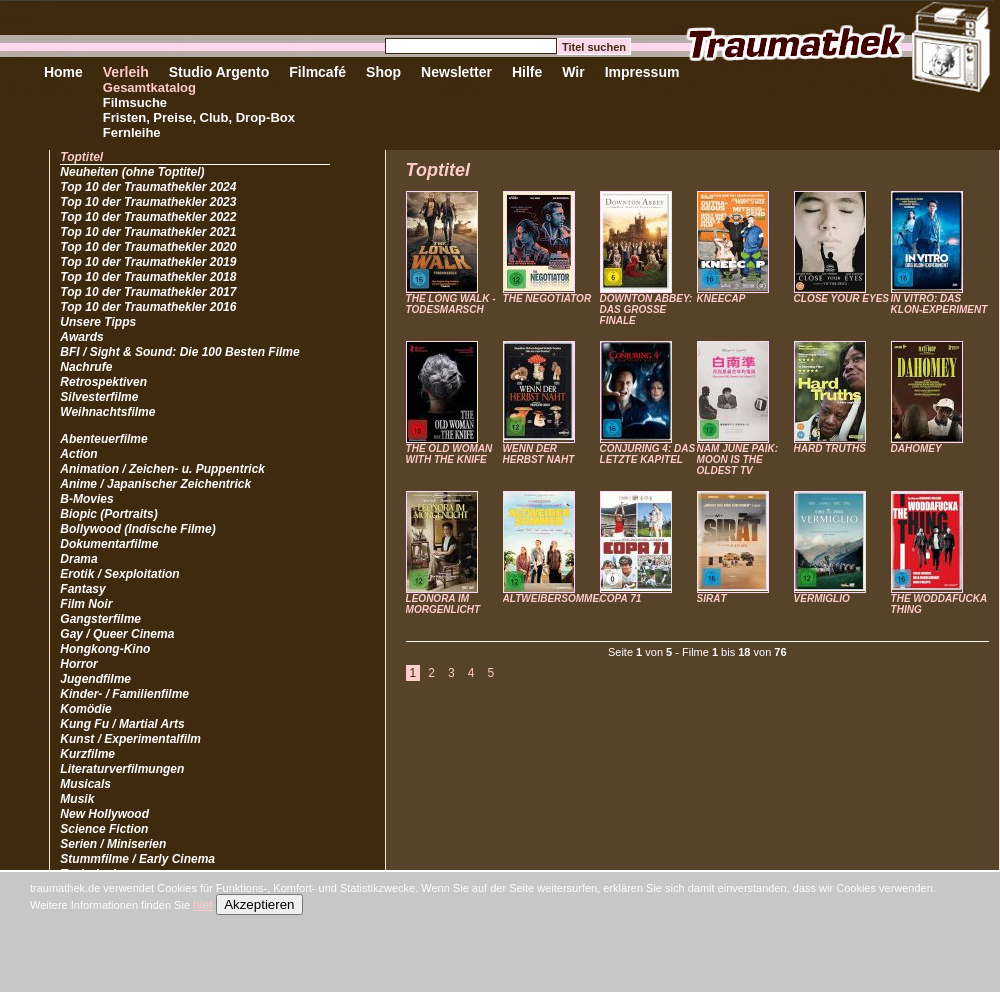  Describe the element at coordinates (451, 304) in the screenshot. I see `THE LONG WALK - TODESMARSCH` at that location.